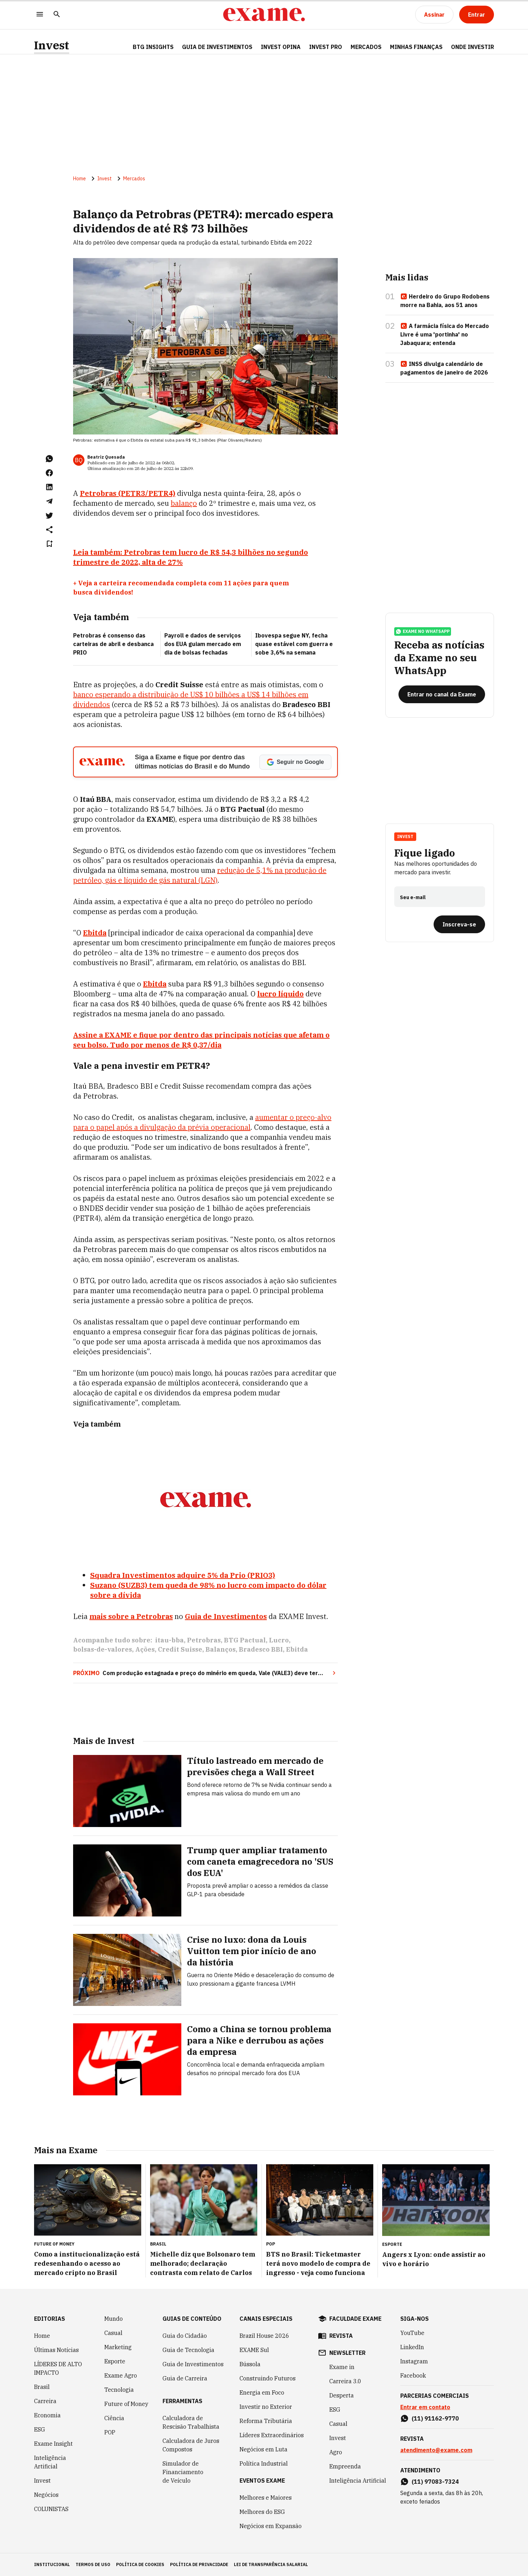 The width and height of the screenshot is (528, 2576). I want to click on Exame in, so click(341, 2366).